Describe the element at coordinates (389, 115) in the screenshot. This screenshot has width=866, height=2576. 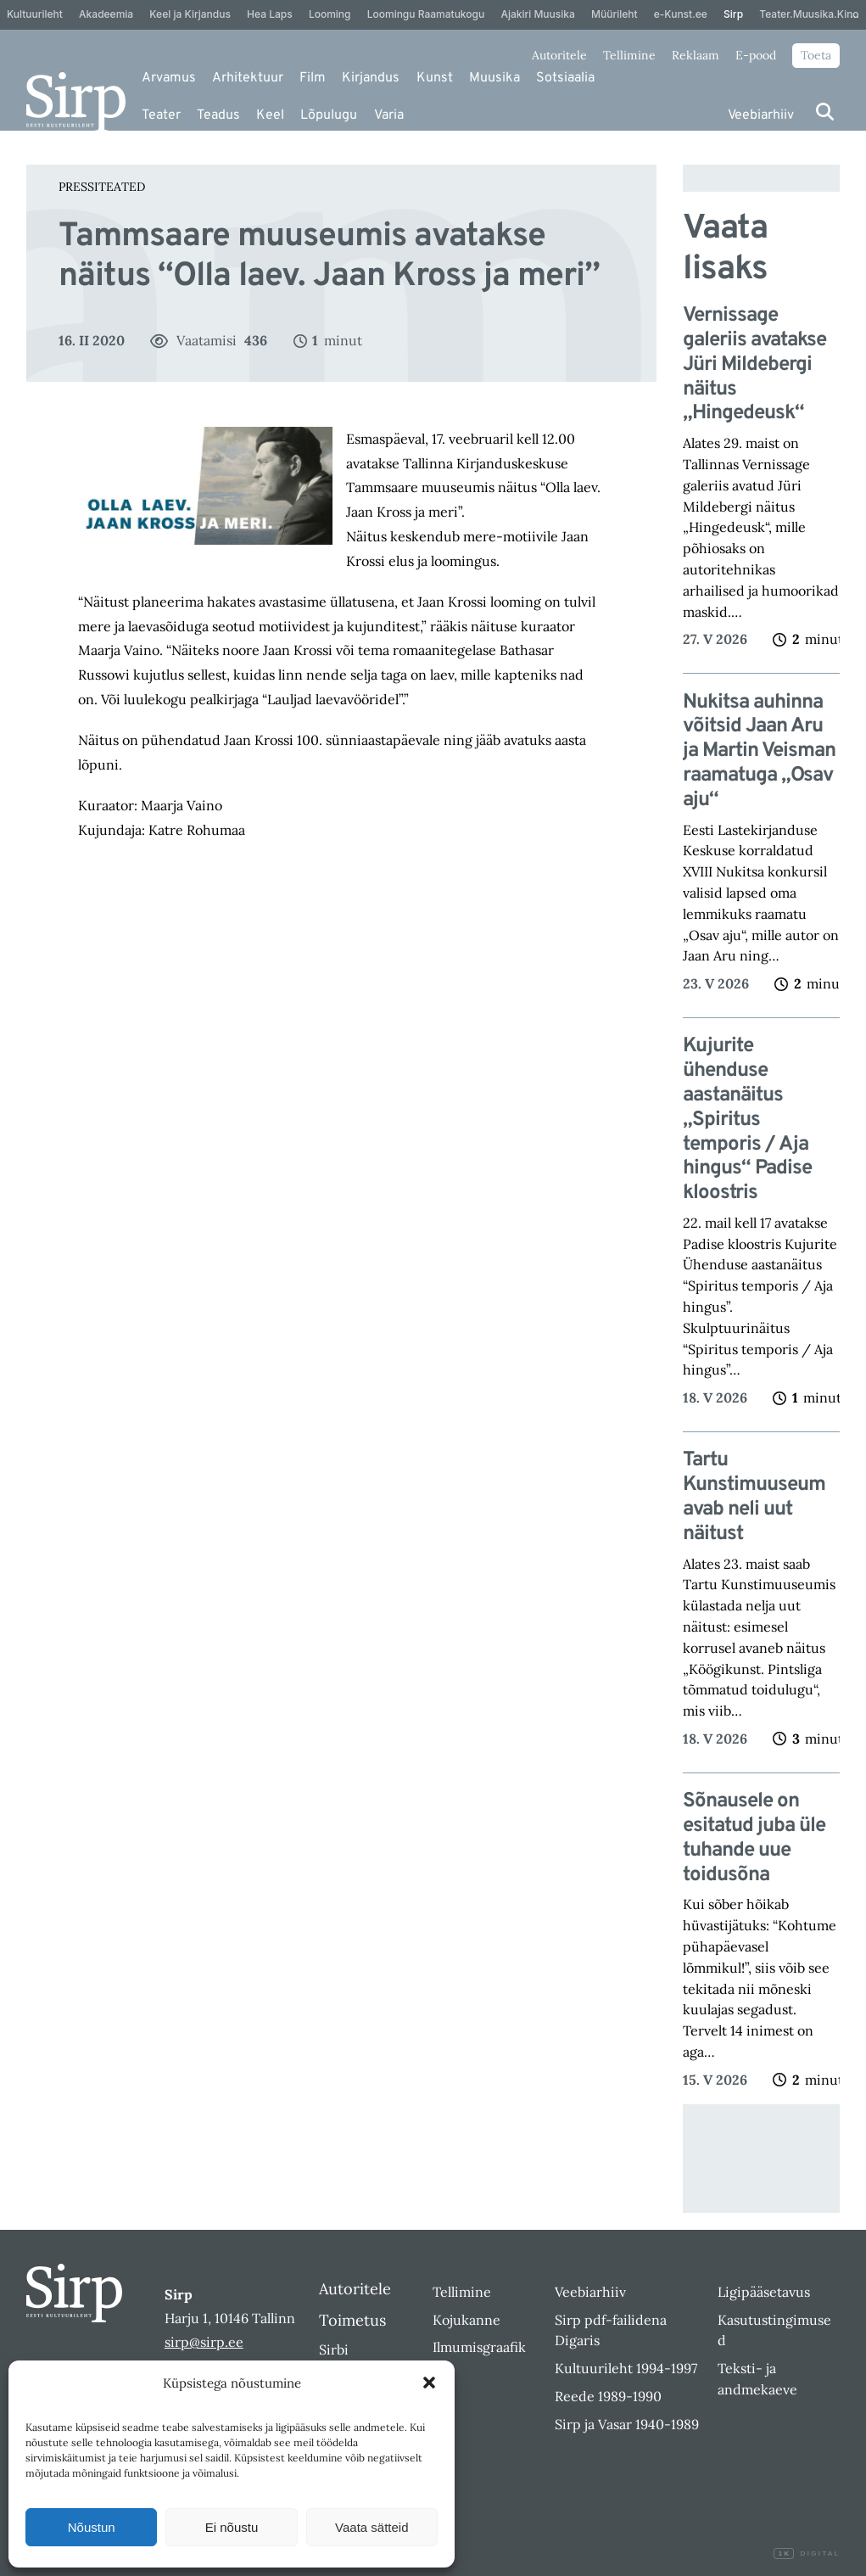
I see `Varia` at that location.